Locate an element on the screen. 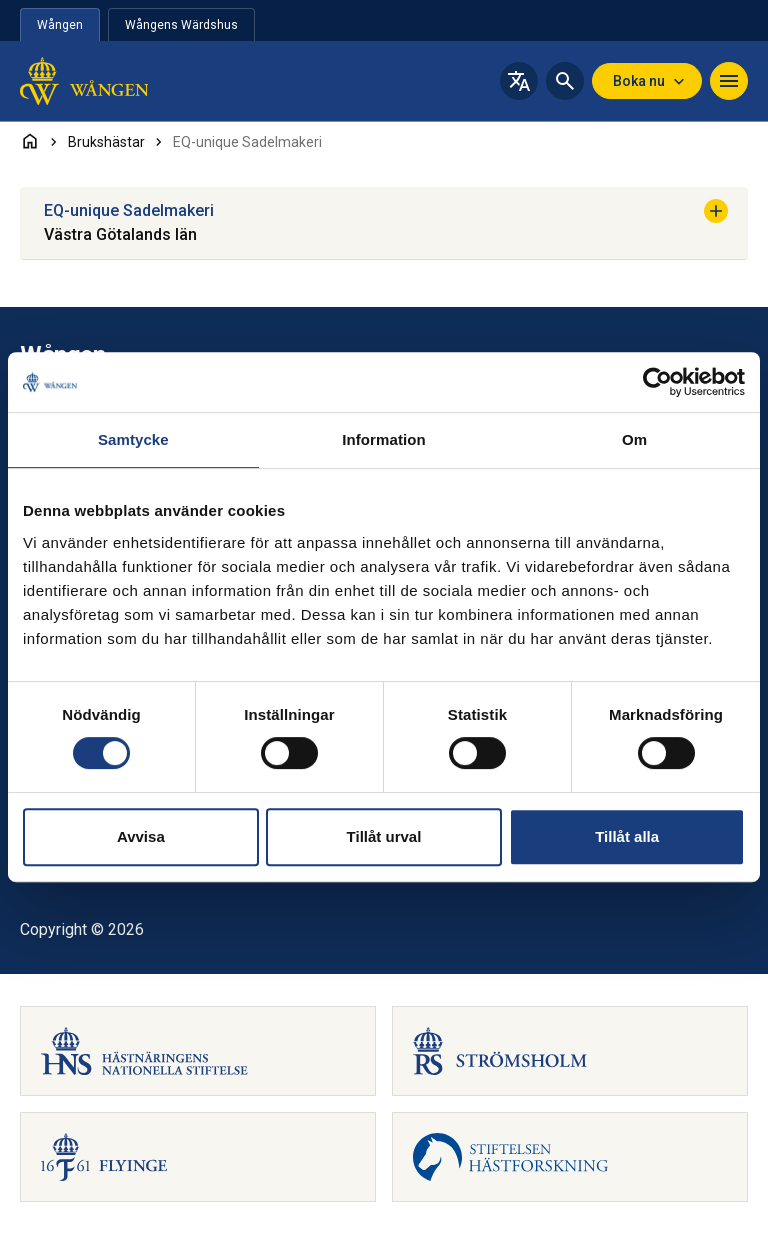 The image size is (768, 1234). Tillåt alla is located at coordinates (627, 836).